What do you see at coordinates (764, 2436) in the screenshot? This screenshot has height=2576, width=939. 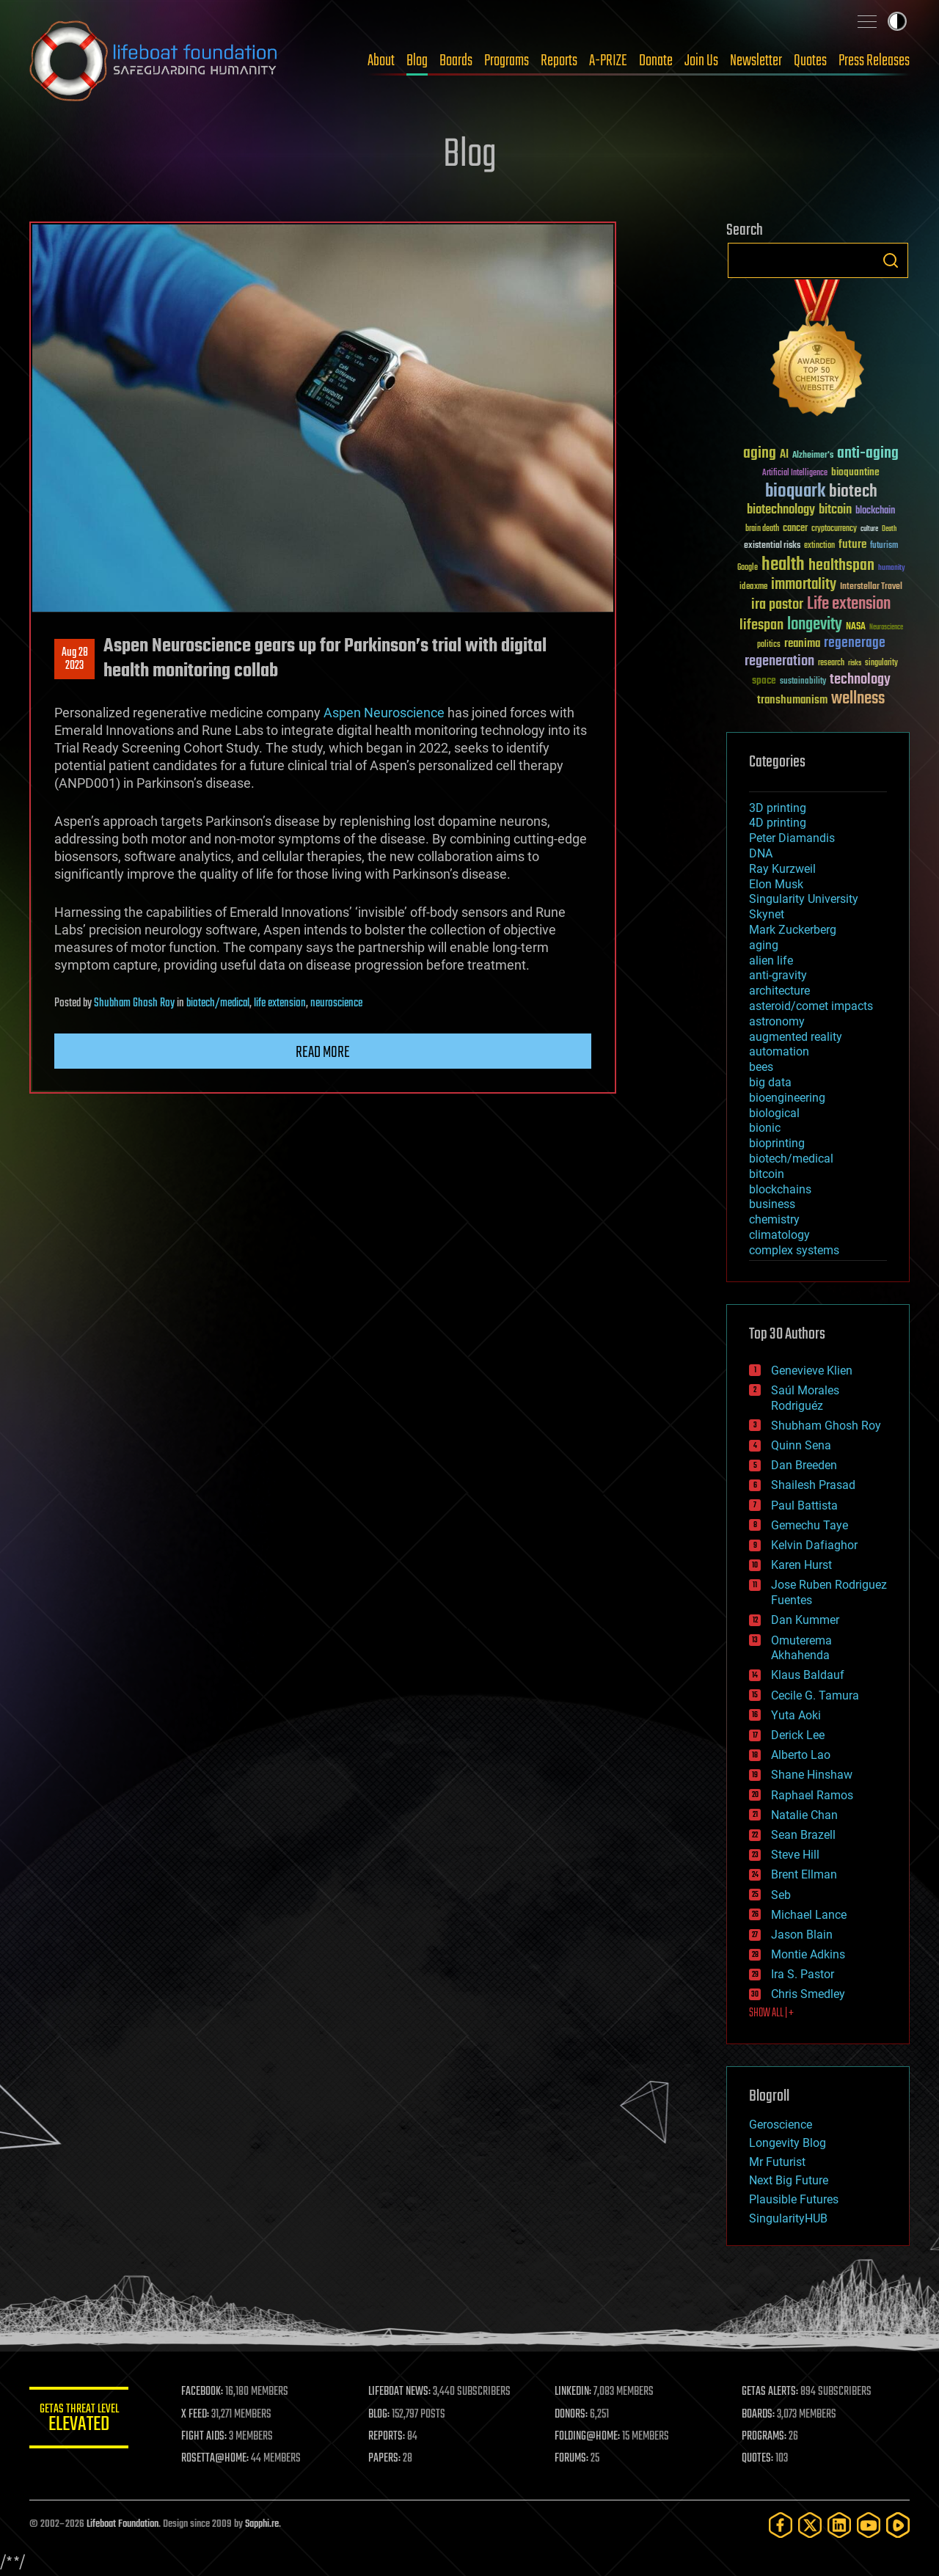 I see `PROGRAMS:` at bounding box center [764, 2436].